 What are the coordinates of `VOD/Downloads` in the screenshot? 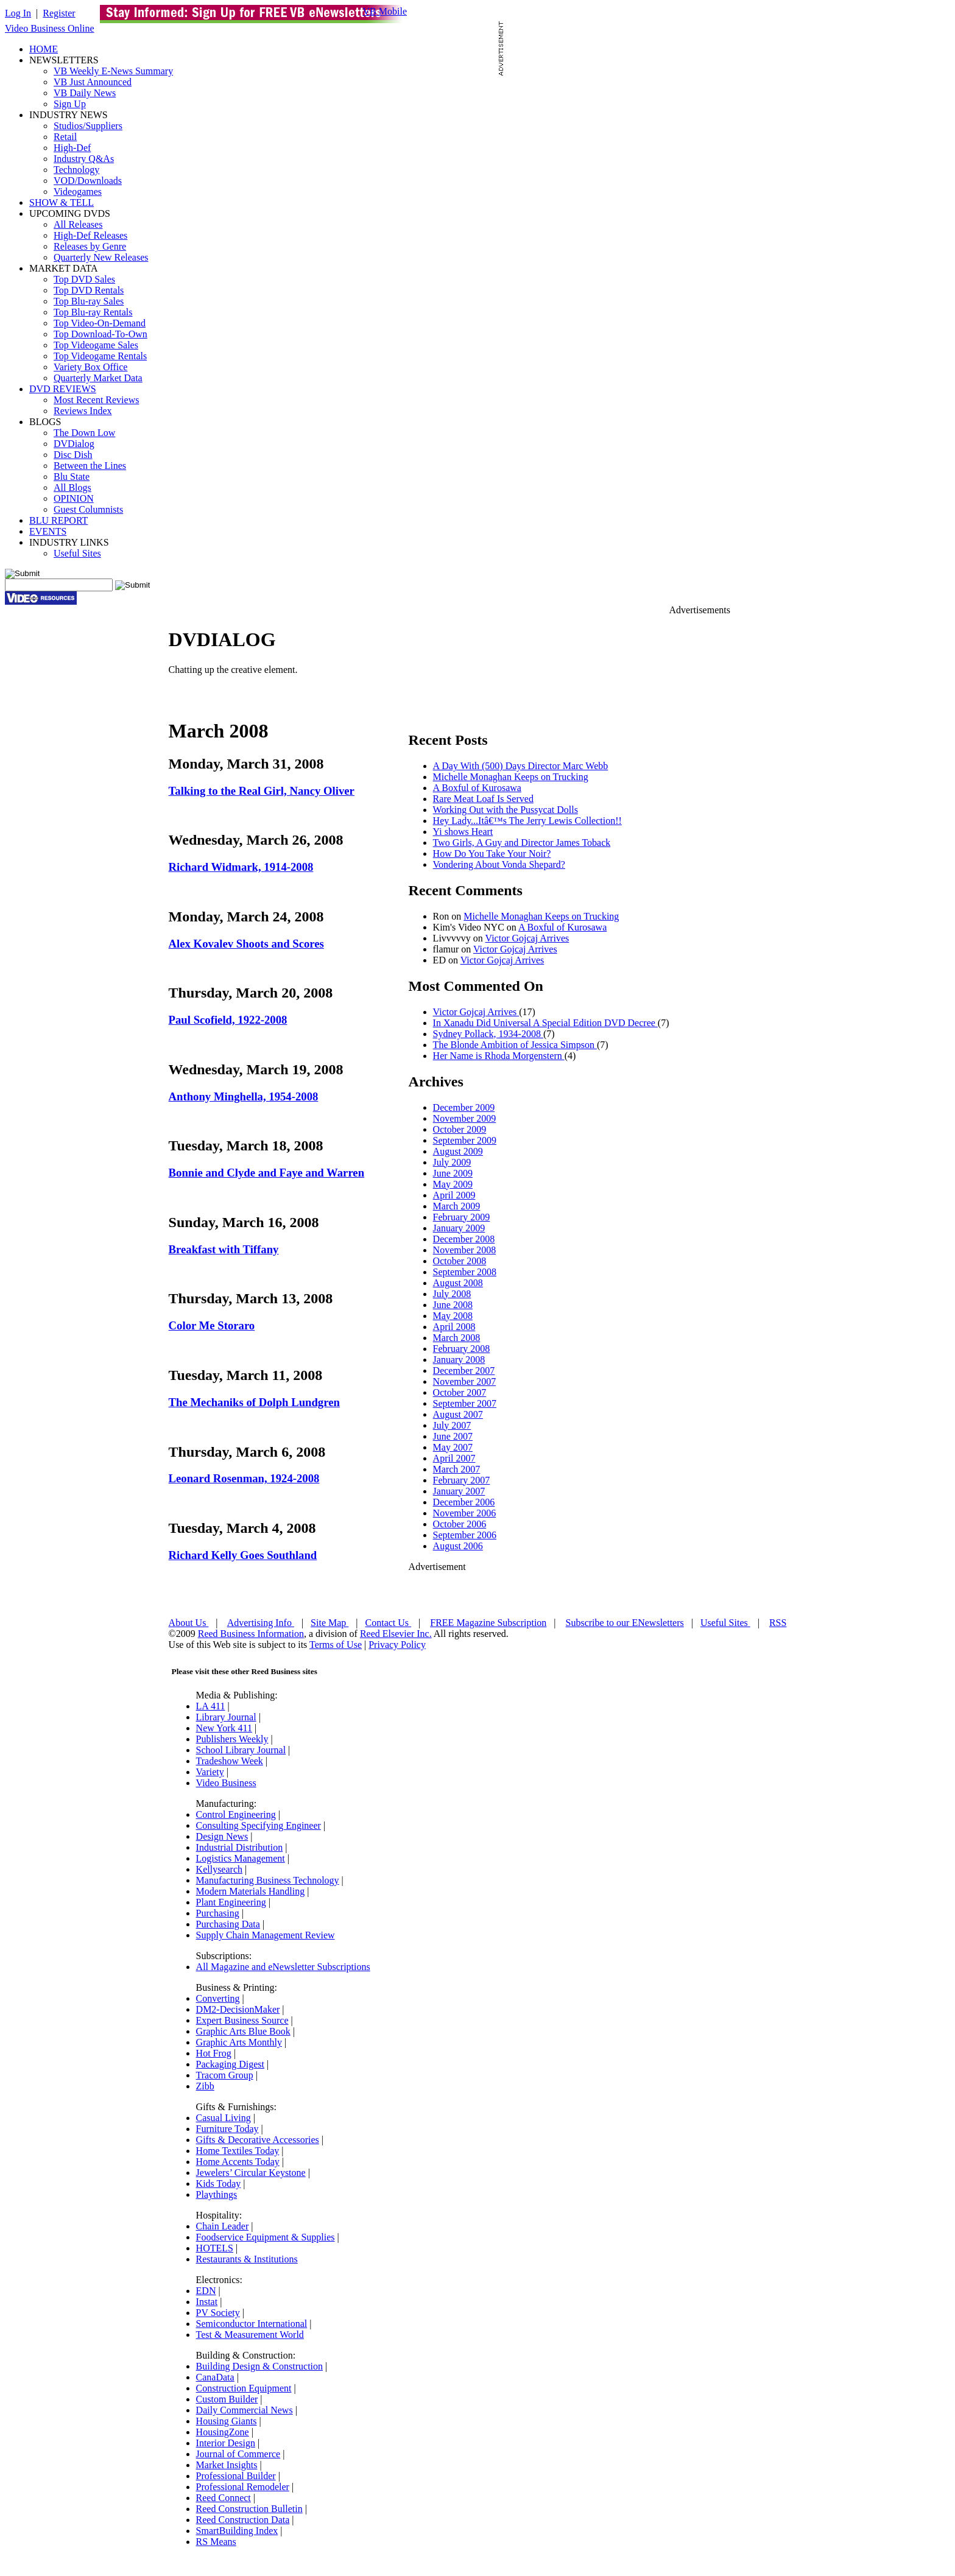 It's located at (88, 180).